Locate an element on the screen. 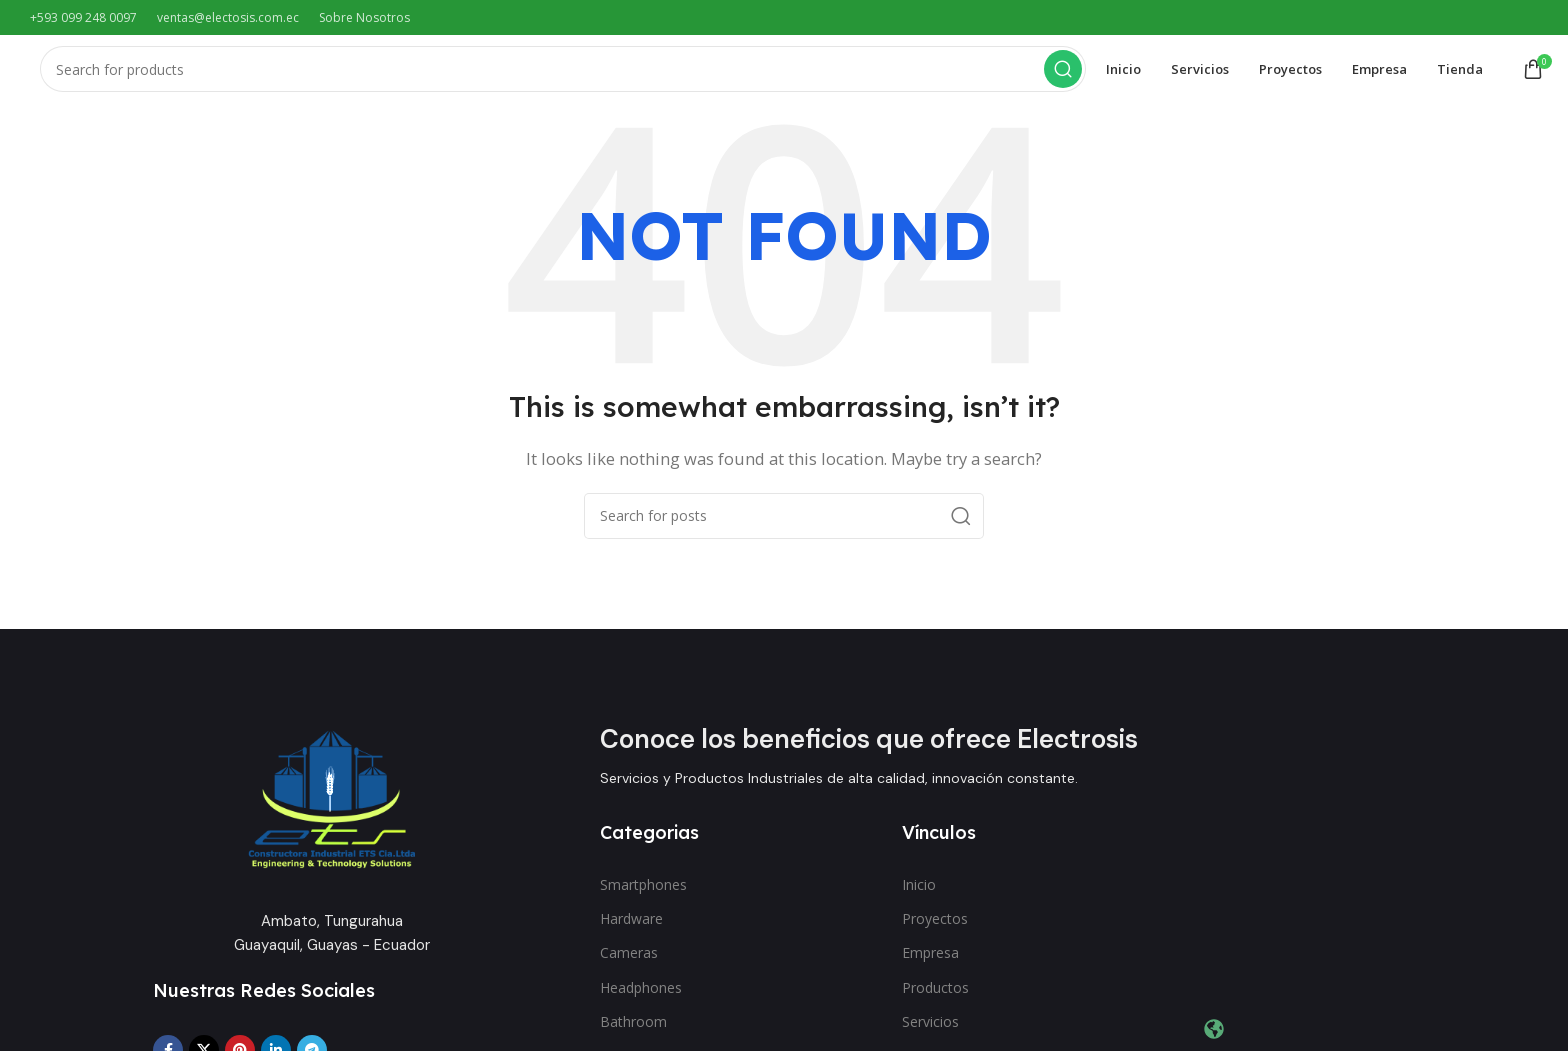 This screenshot has height=1051, width=1568. Cameras is located at coordinates (629, 959).